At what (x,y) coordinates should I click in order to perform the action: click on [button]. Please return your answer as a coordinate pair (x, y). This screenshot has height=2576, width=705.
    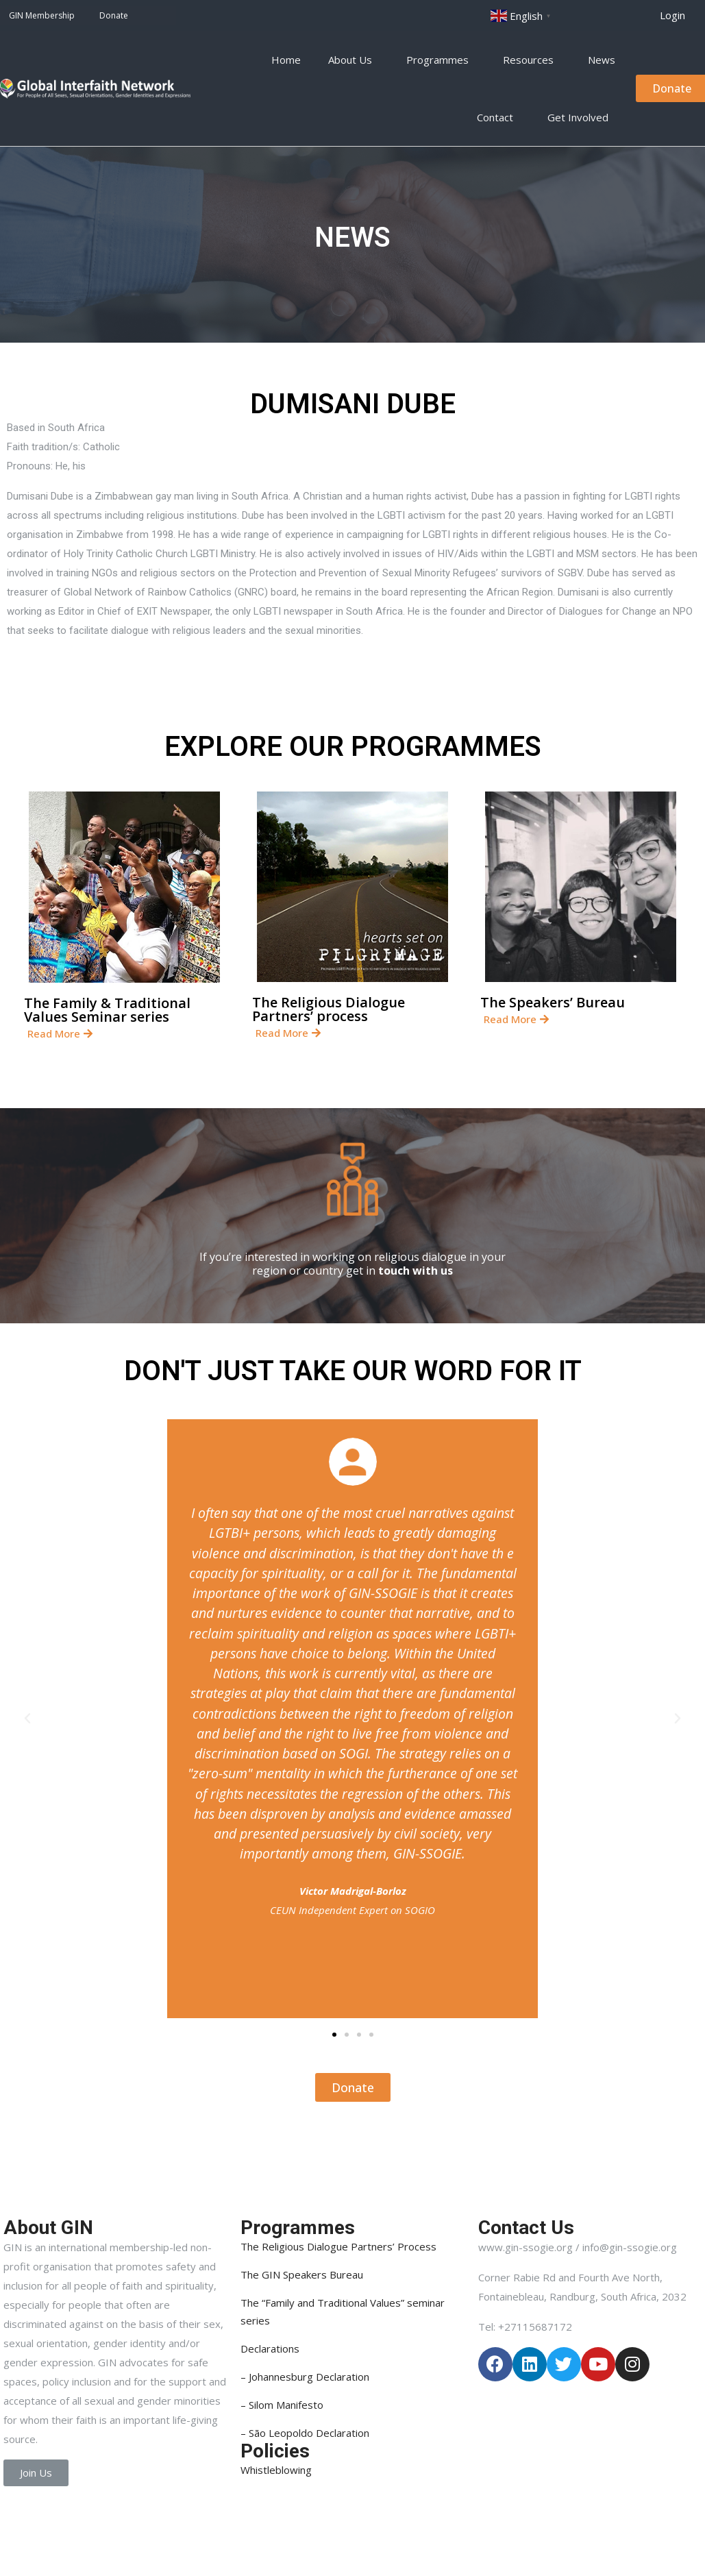
    Looking at the image, I should click on (672, 15).